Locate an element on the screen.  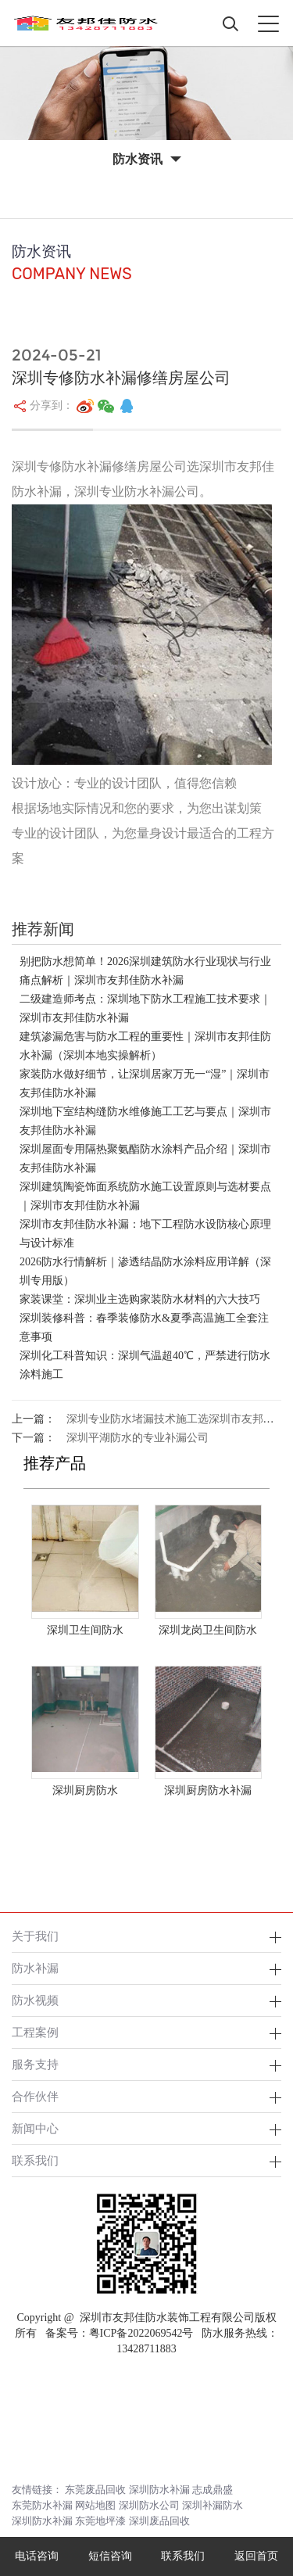
东莞地坪漆 is located at coordinates (100, 2521).